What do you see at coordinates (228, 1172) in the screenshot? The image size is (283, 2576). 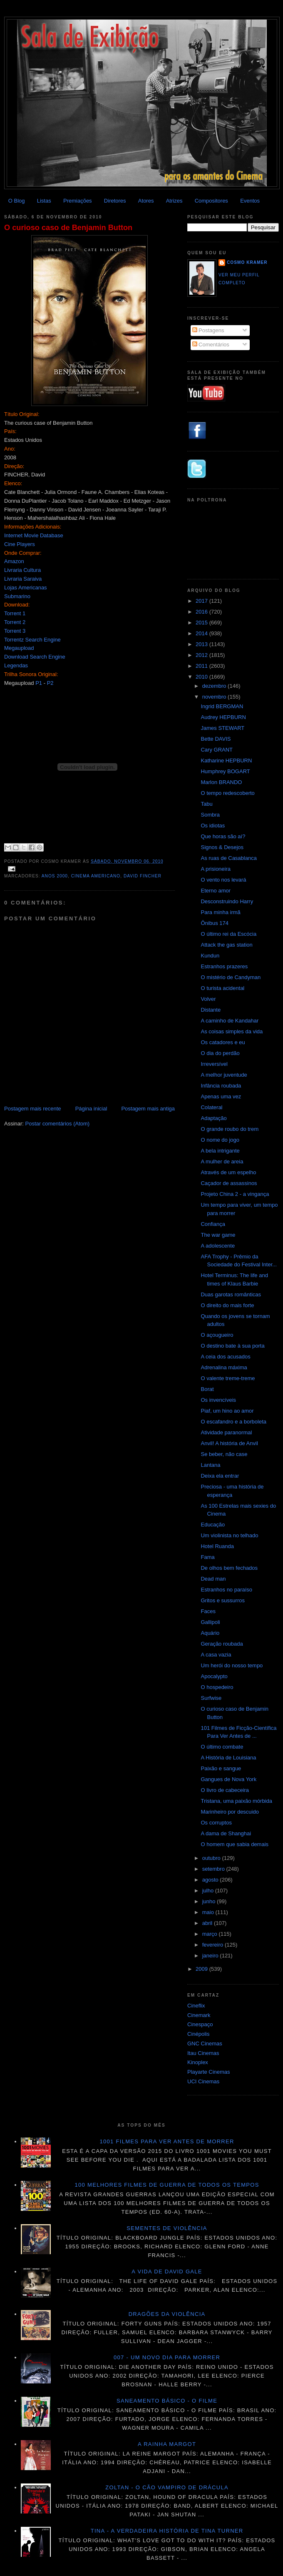 I see `Através de um espelho` at bounding box center [228, 1172].